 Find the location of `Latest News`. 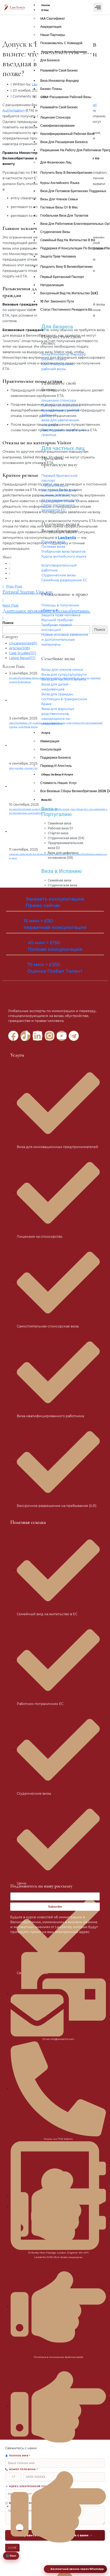

Latest News is located at coordinates (22, 658).